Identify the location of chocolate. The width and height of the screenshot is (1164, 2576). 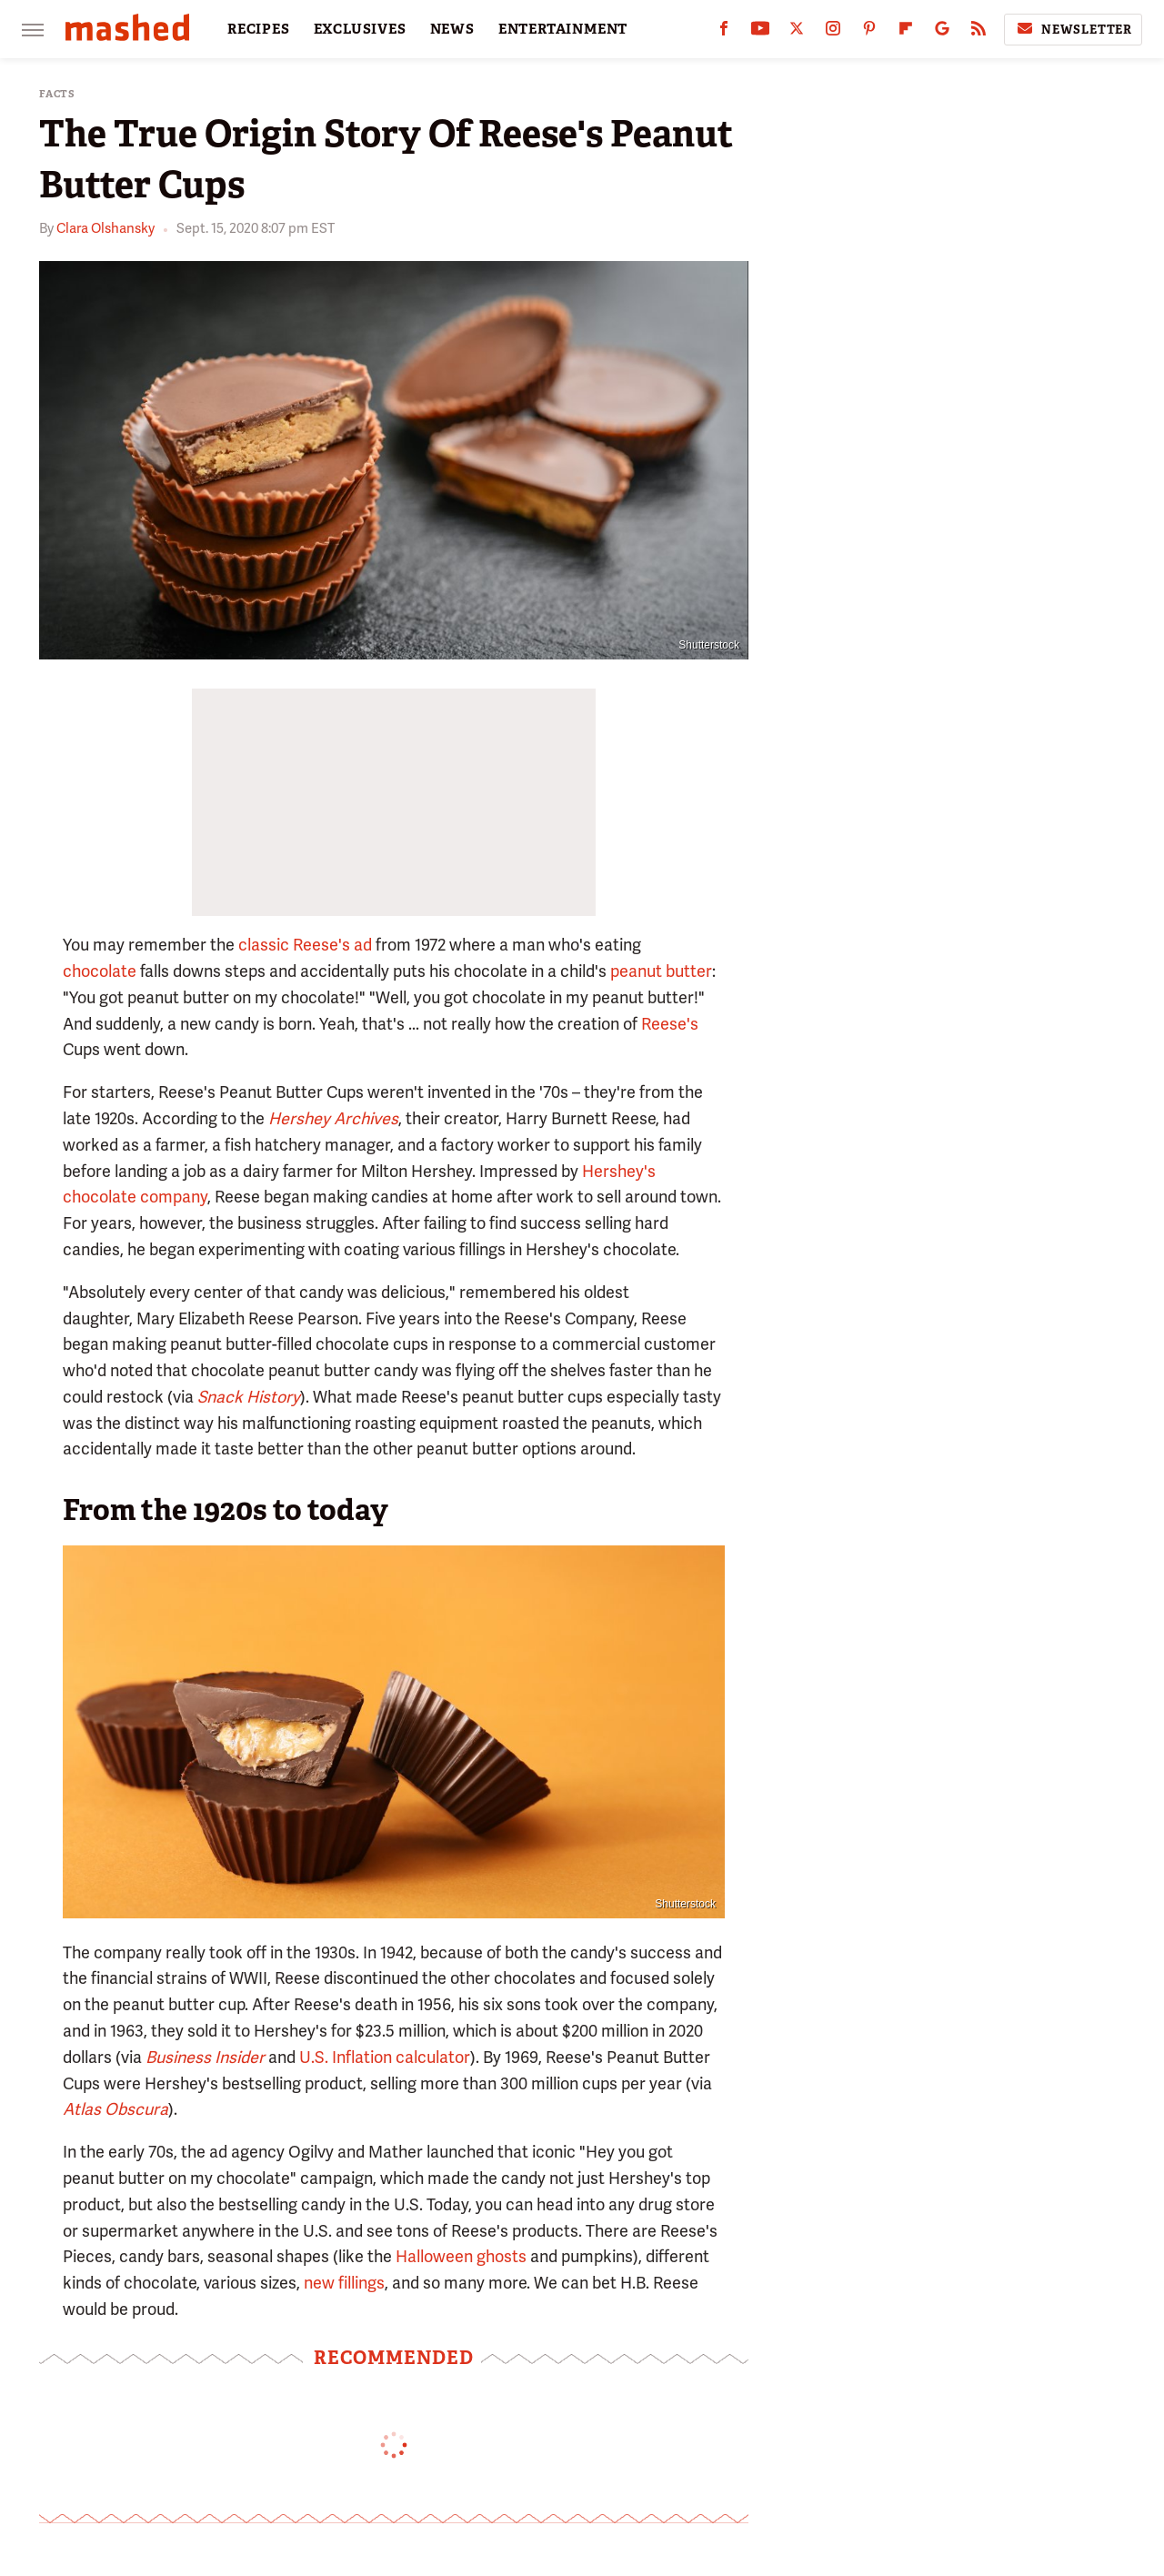
(99, 971).